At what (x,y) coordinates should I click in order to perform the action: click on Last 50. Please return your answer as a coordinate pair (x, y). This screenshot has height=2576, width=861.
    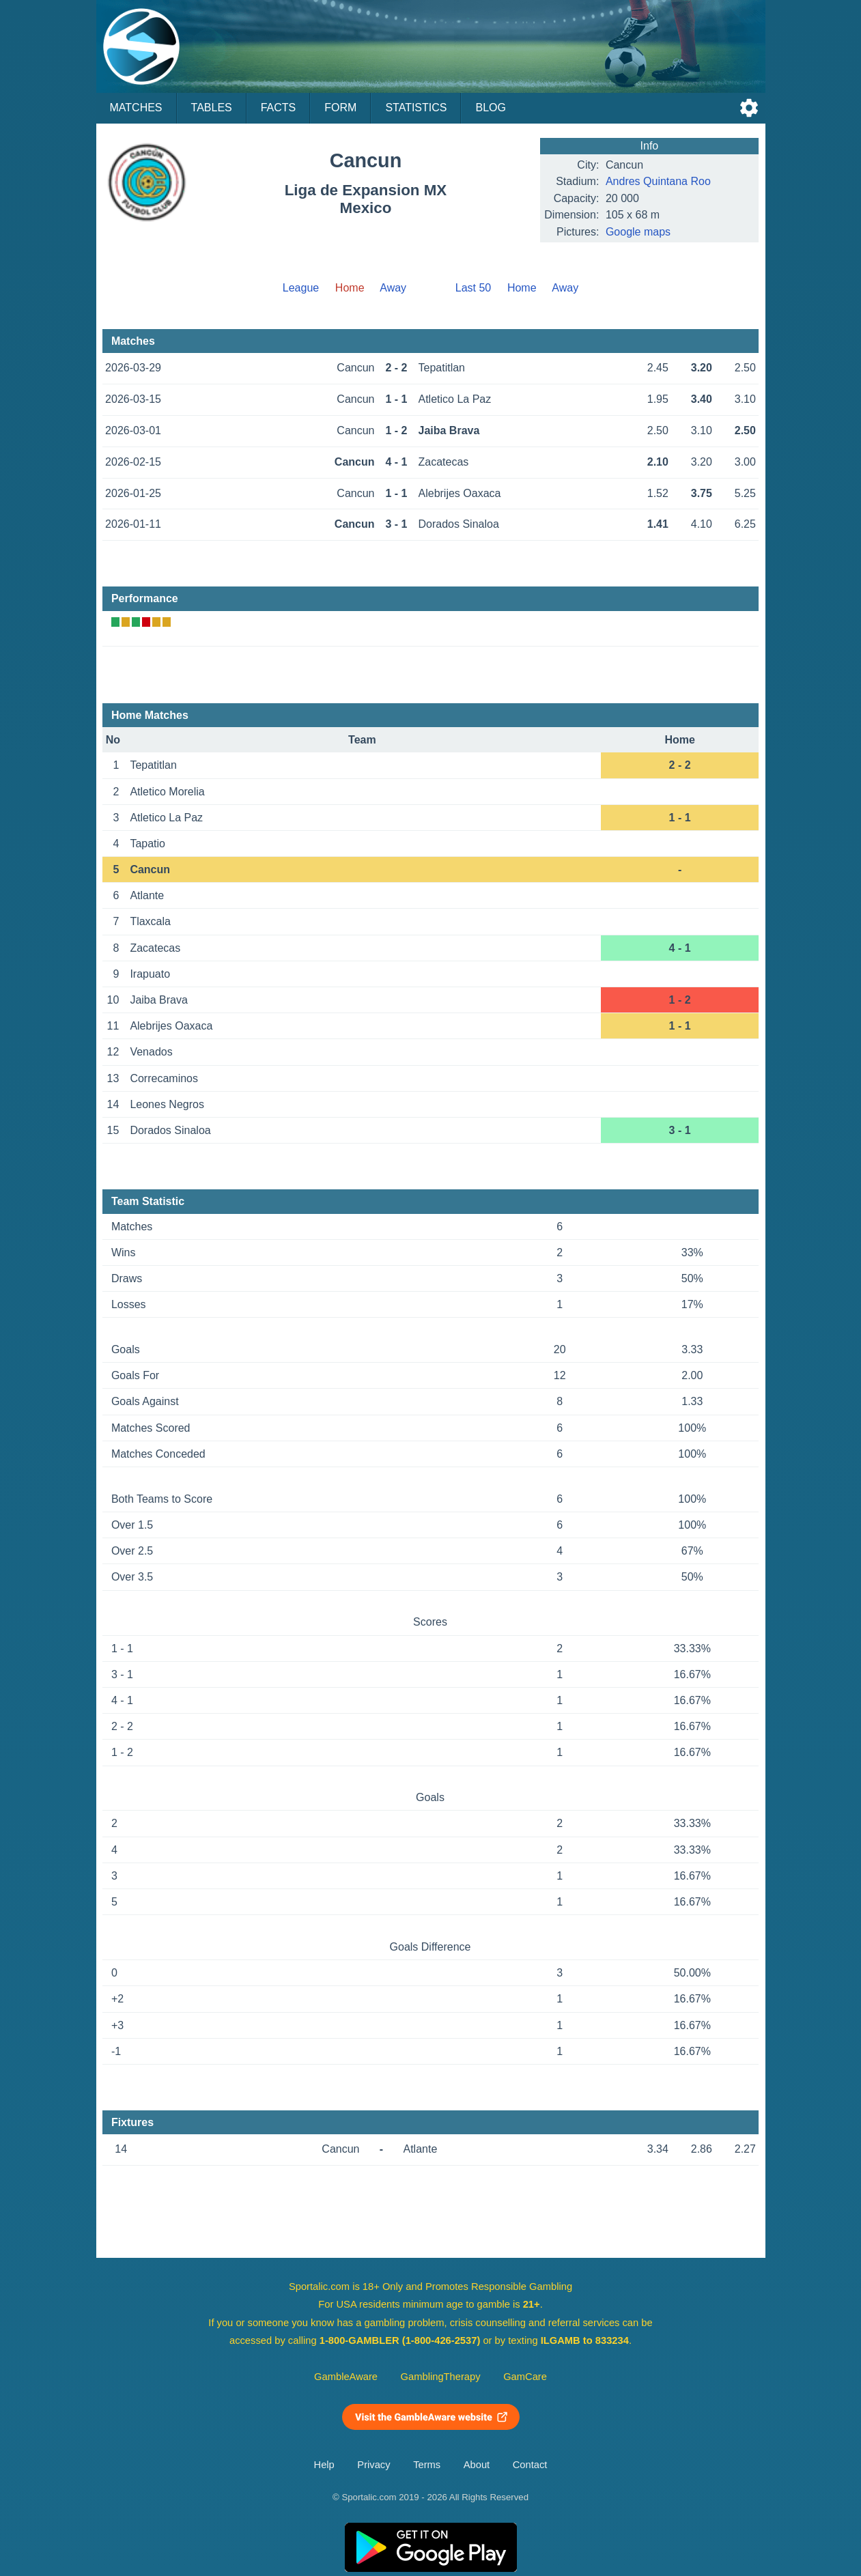
    Looking at the image, I should click on (473, 288).